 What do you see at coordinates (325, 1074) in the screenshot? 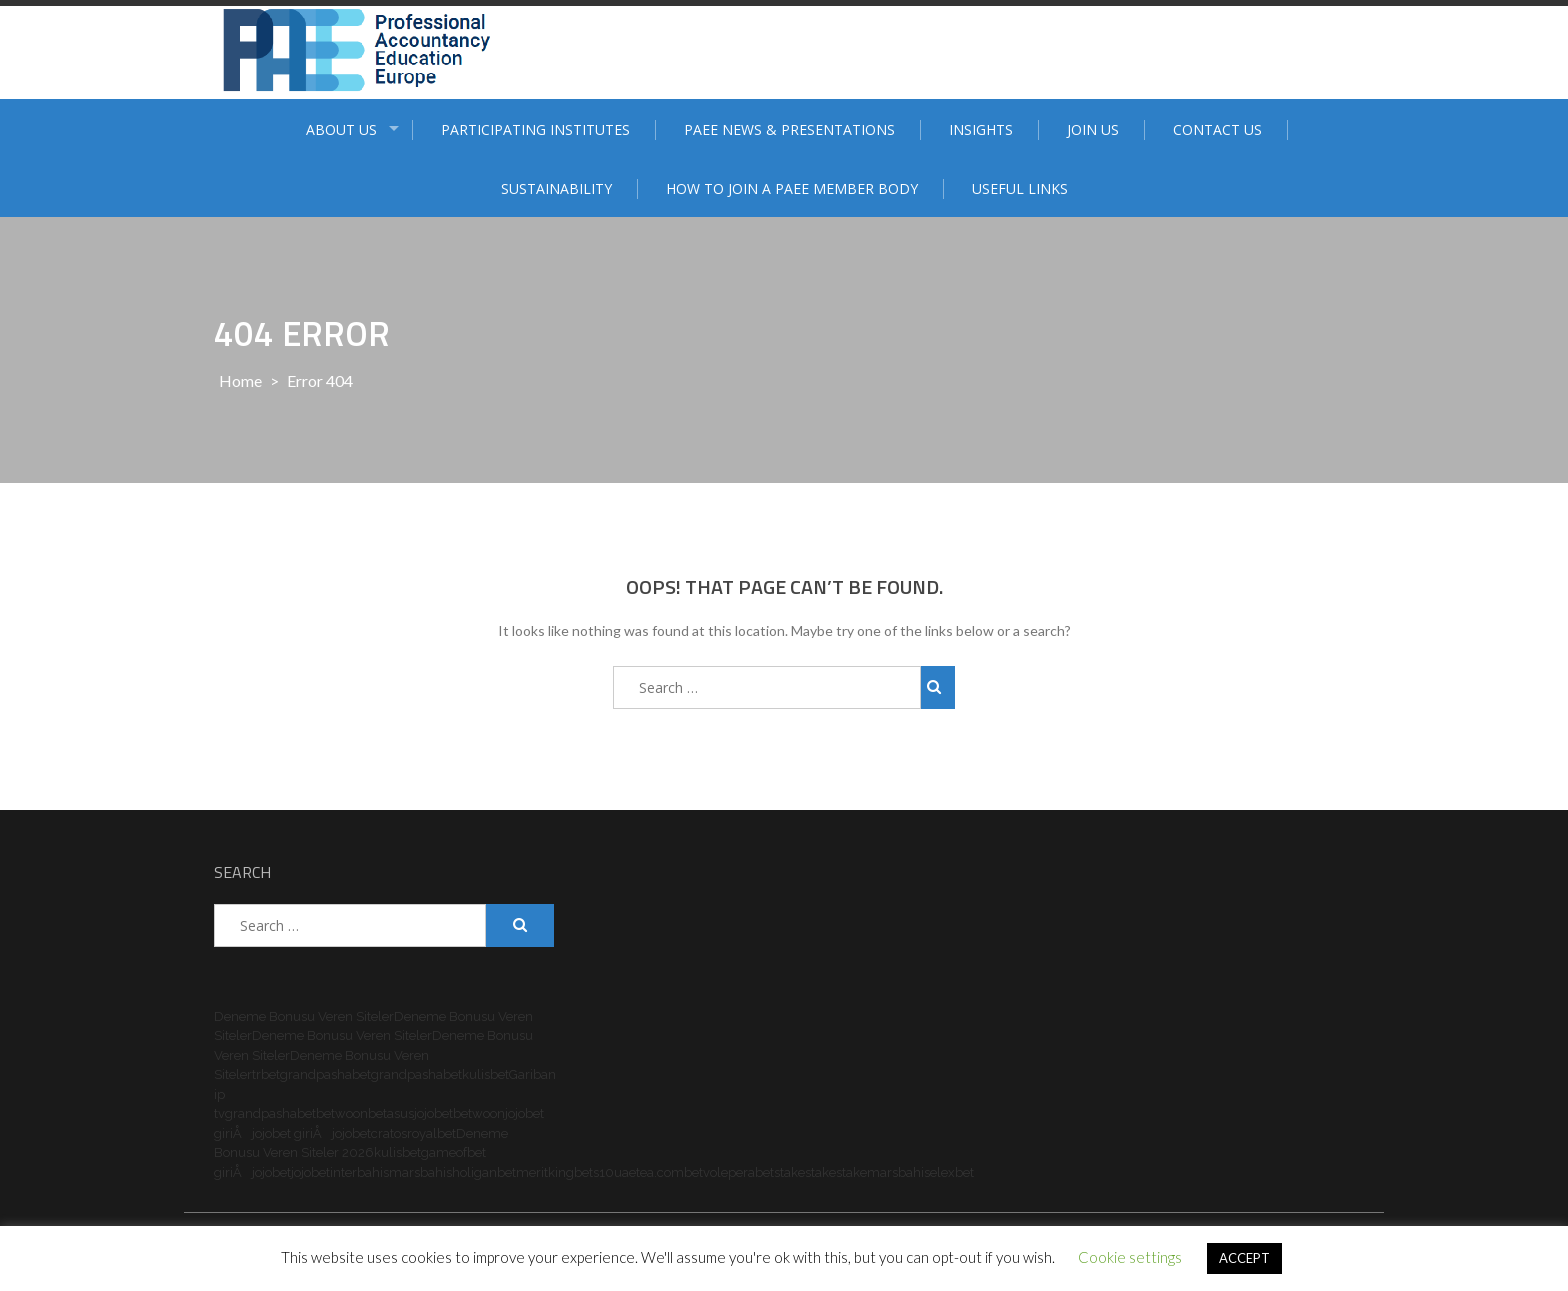
I see `grandpashabet` at bounding box center [325, 1074].